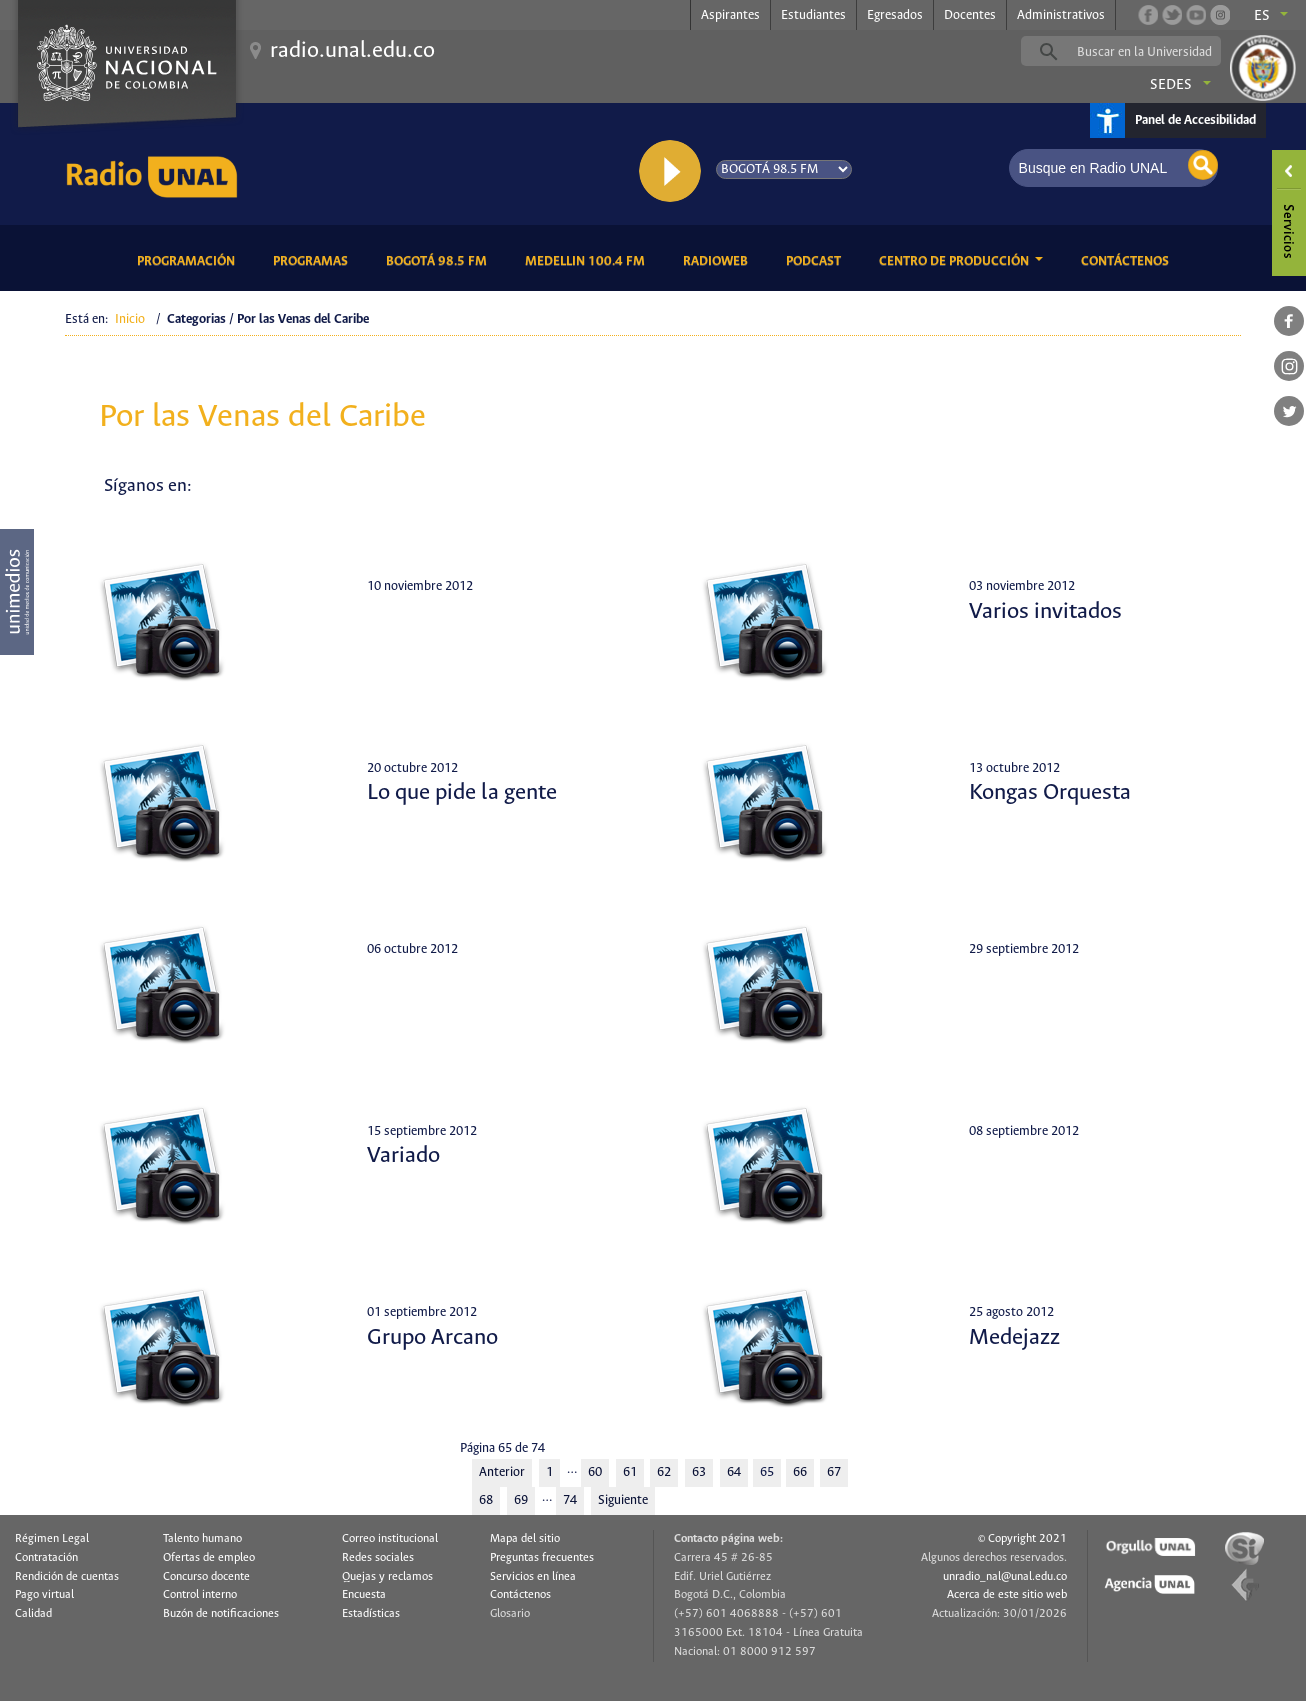 This screenshot has height=1701, width=1306. What do you see at coordinates (1005, 1577) in the screenshot?
I see `unradio_nal@unal.edu.co` at bounding box center [1005, 1577].